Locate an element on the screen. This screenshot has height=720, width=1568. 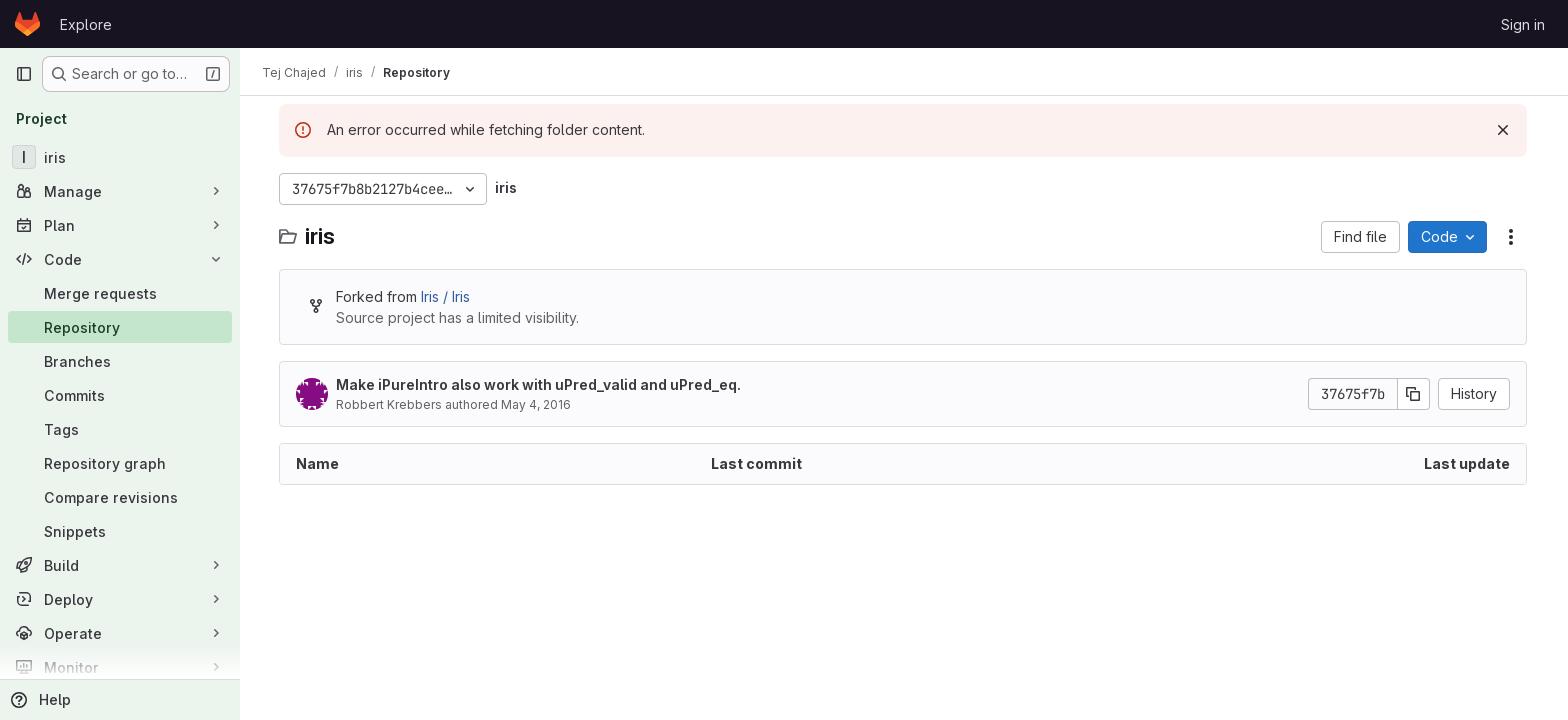
[Copy commit SHA] is located at coordinates (1415, 394).